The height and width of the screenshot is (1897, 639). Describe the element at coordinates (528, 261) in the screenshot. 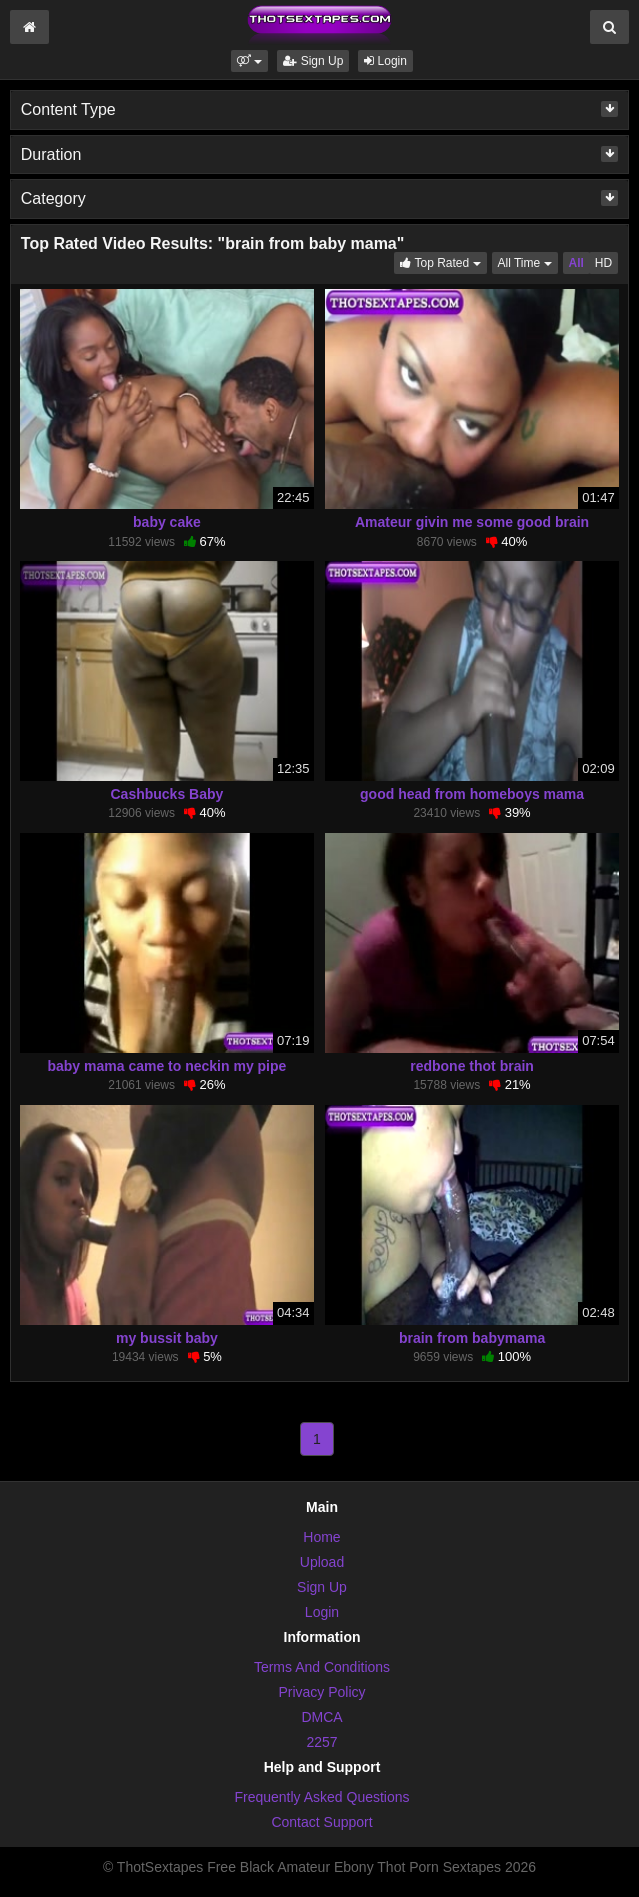

I see `All Time` at that location.